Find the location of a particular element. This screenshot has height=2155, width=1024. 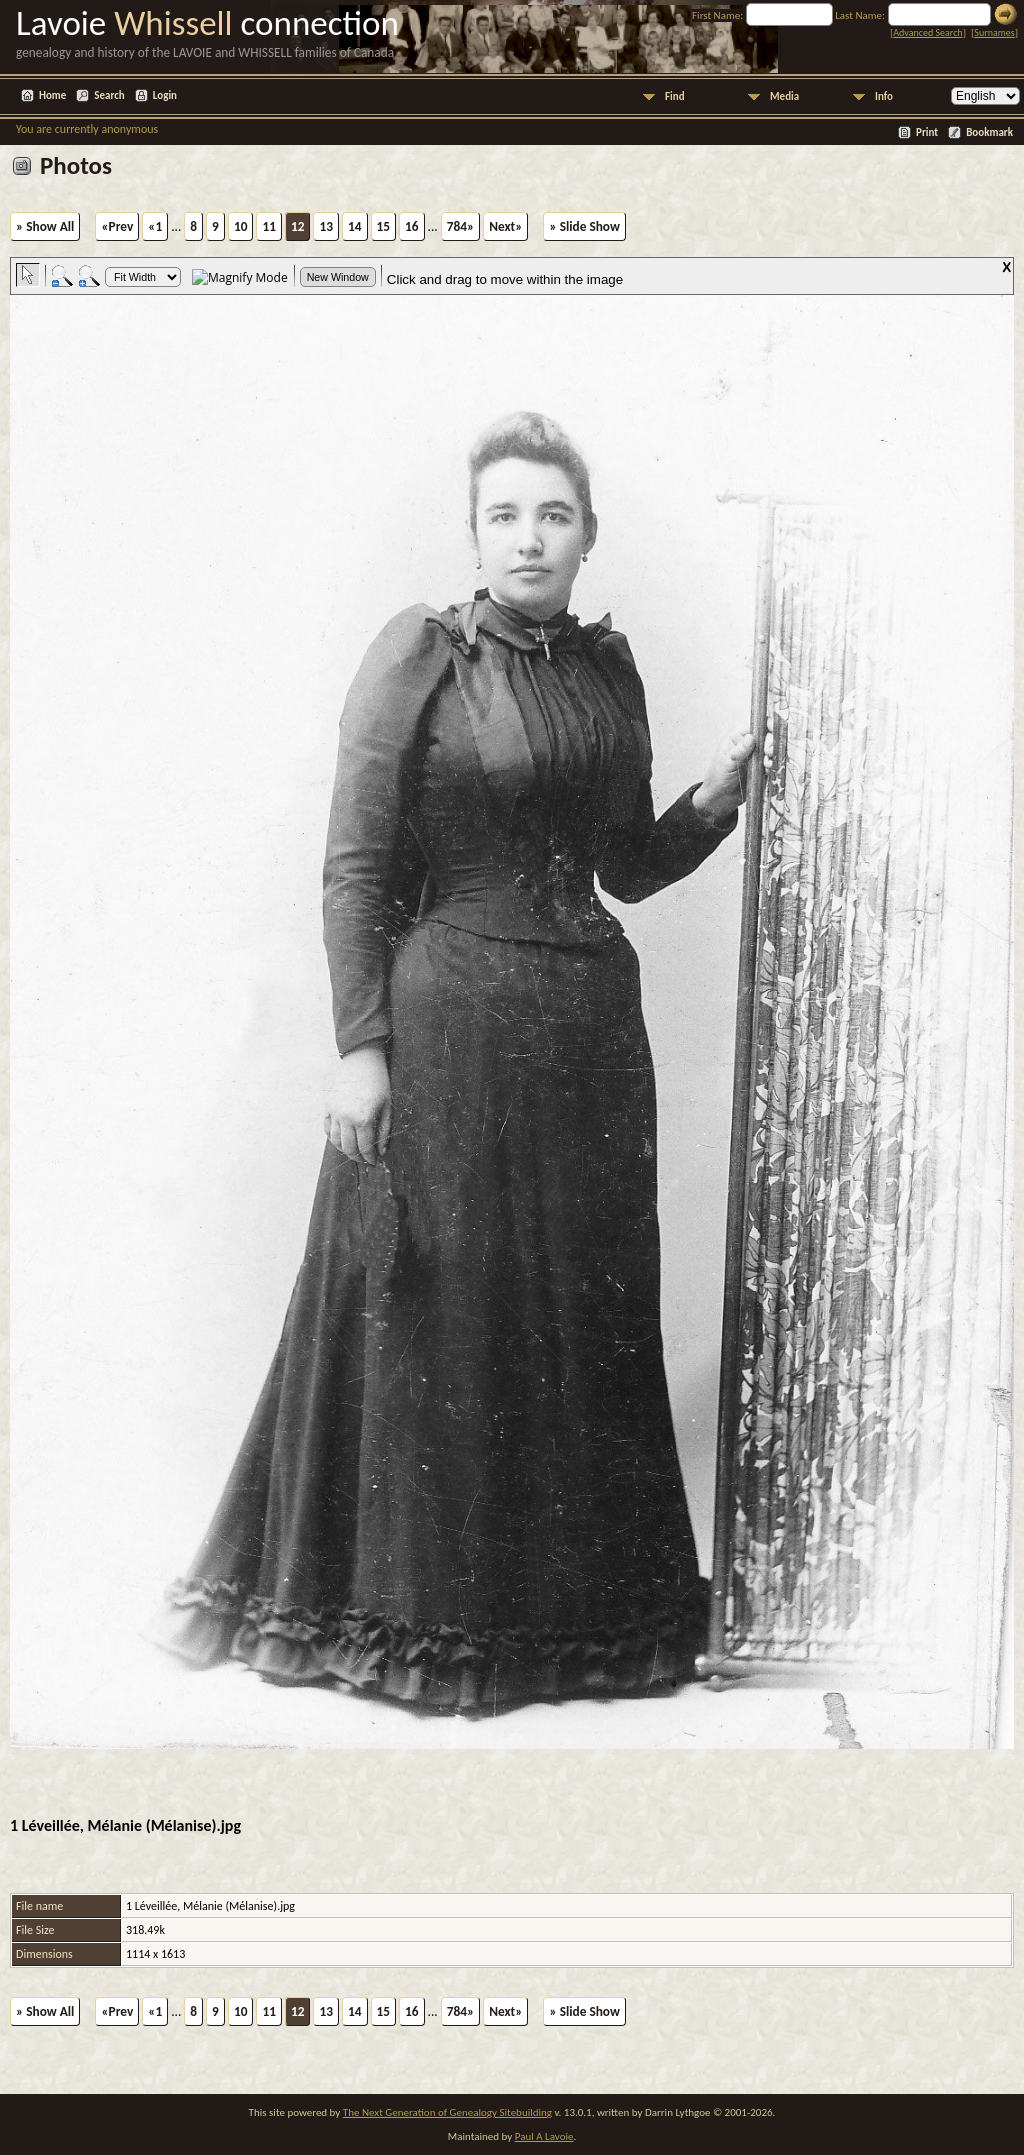

16 is located at coordinates (412, 226).